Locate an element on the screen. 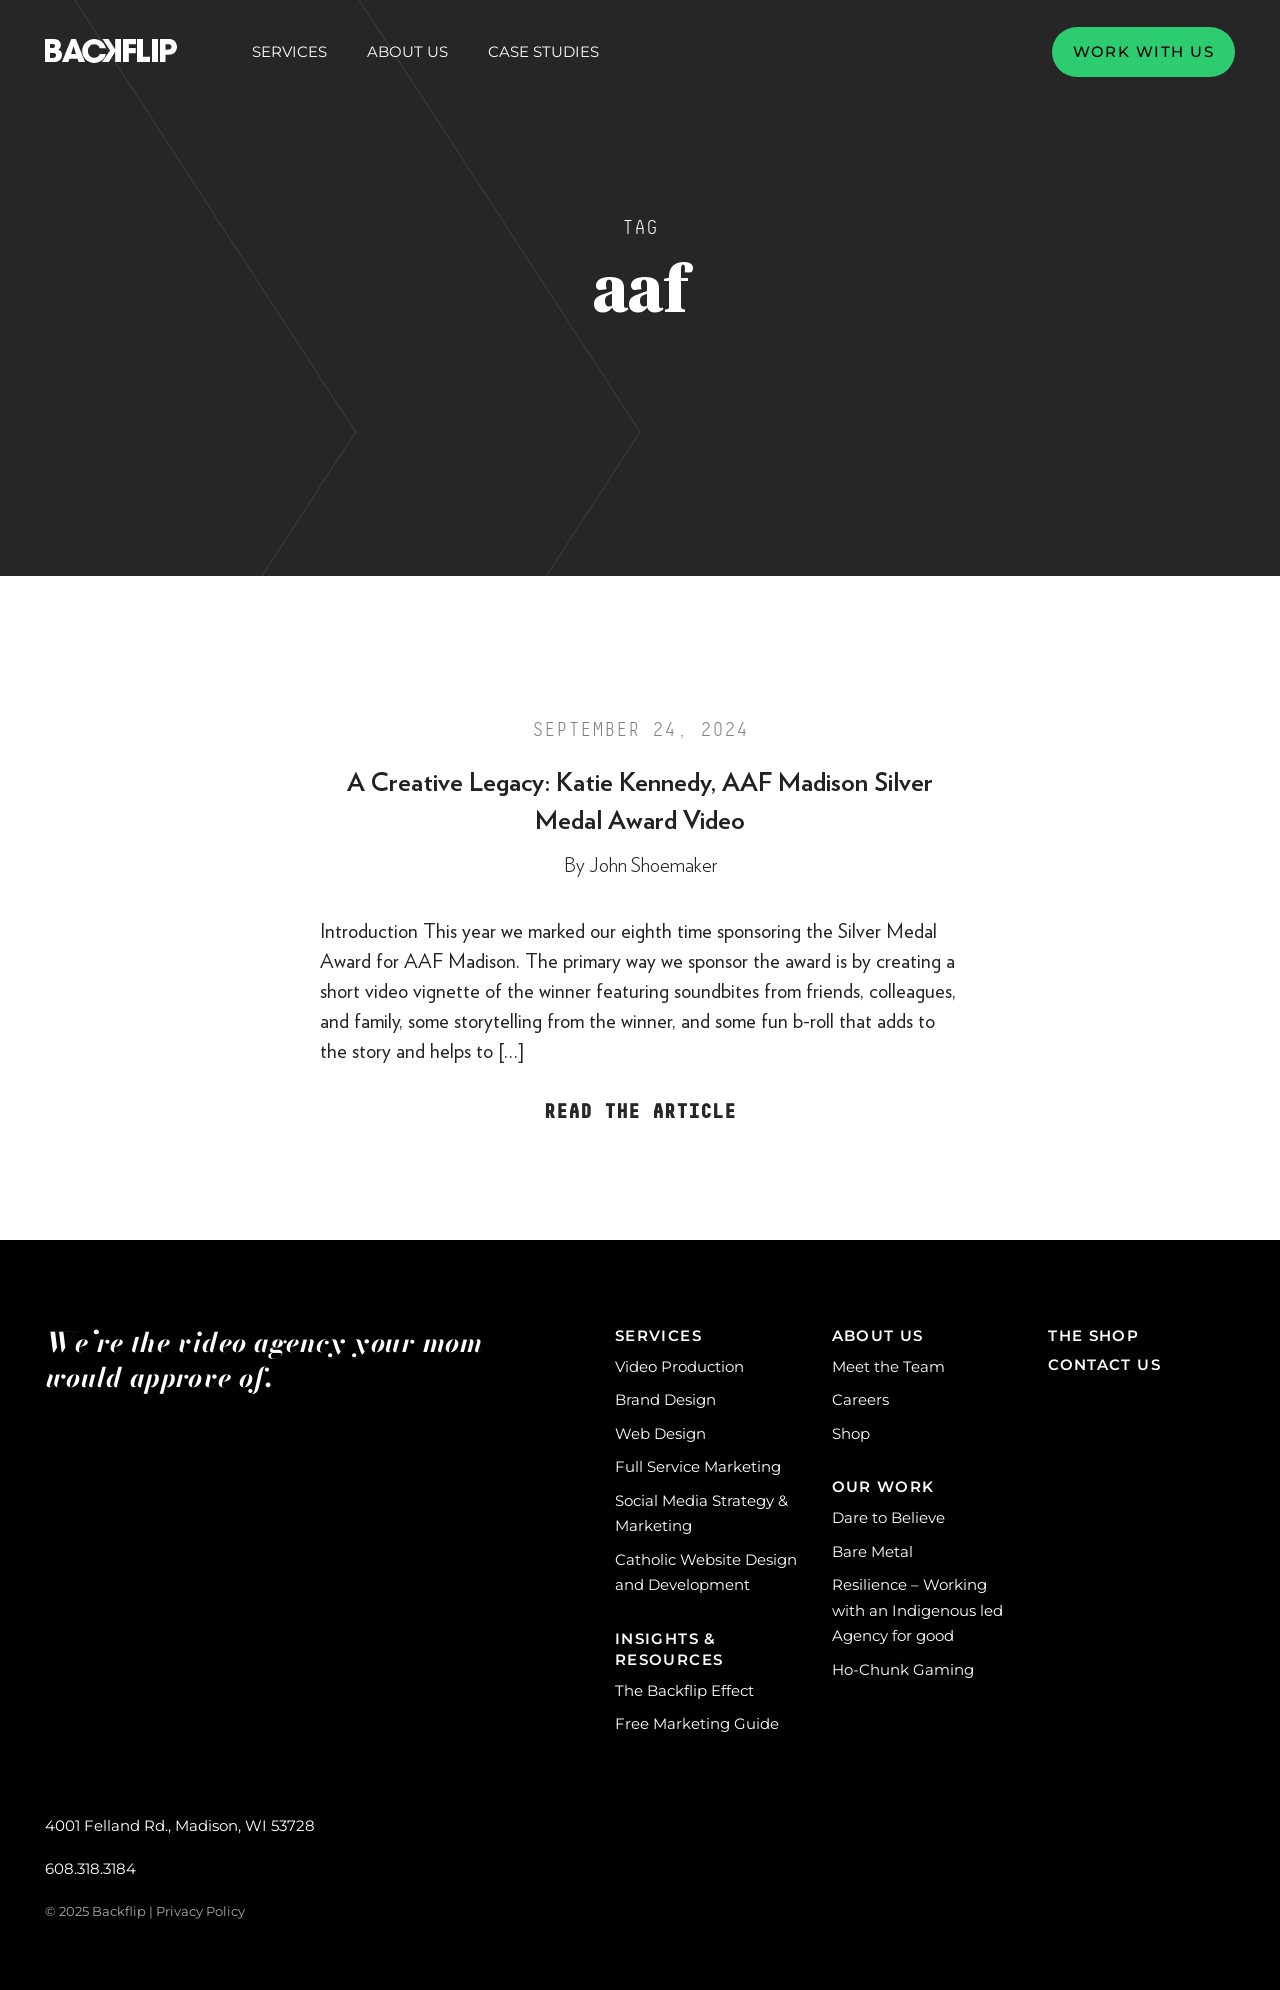 This screenshot has height=1990, width=1280. Video Production is located at coordinates (679, 1366).